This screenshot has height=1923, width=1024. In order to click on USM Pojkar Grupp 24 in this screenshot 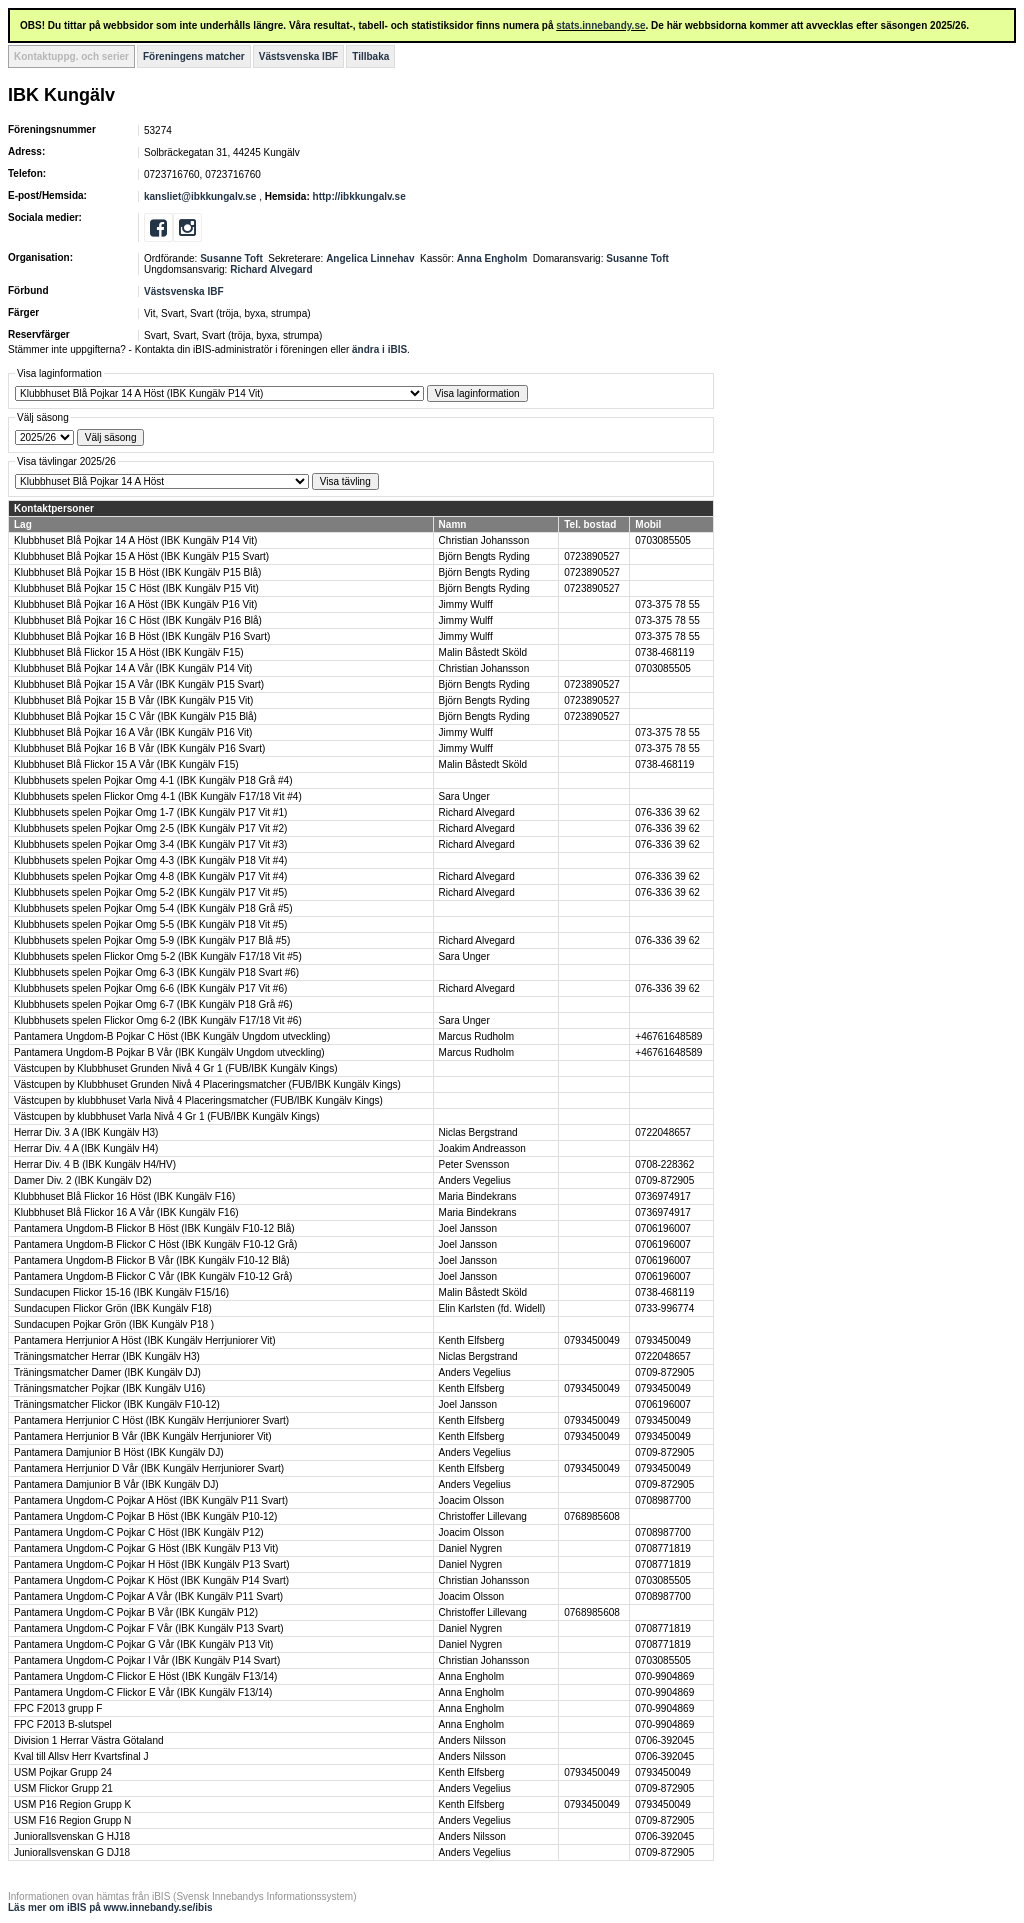, I will do `click(63, 1772)`.